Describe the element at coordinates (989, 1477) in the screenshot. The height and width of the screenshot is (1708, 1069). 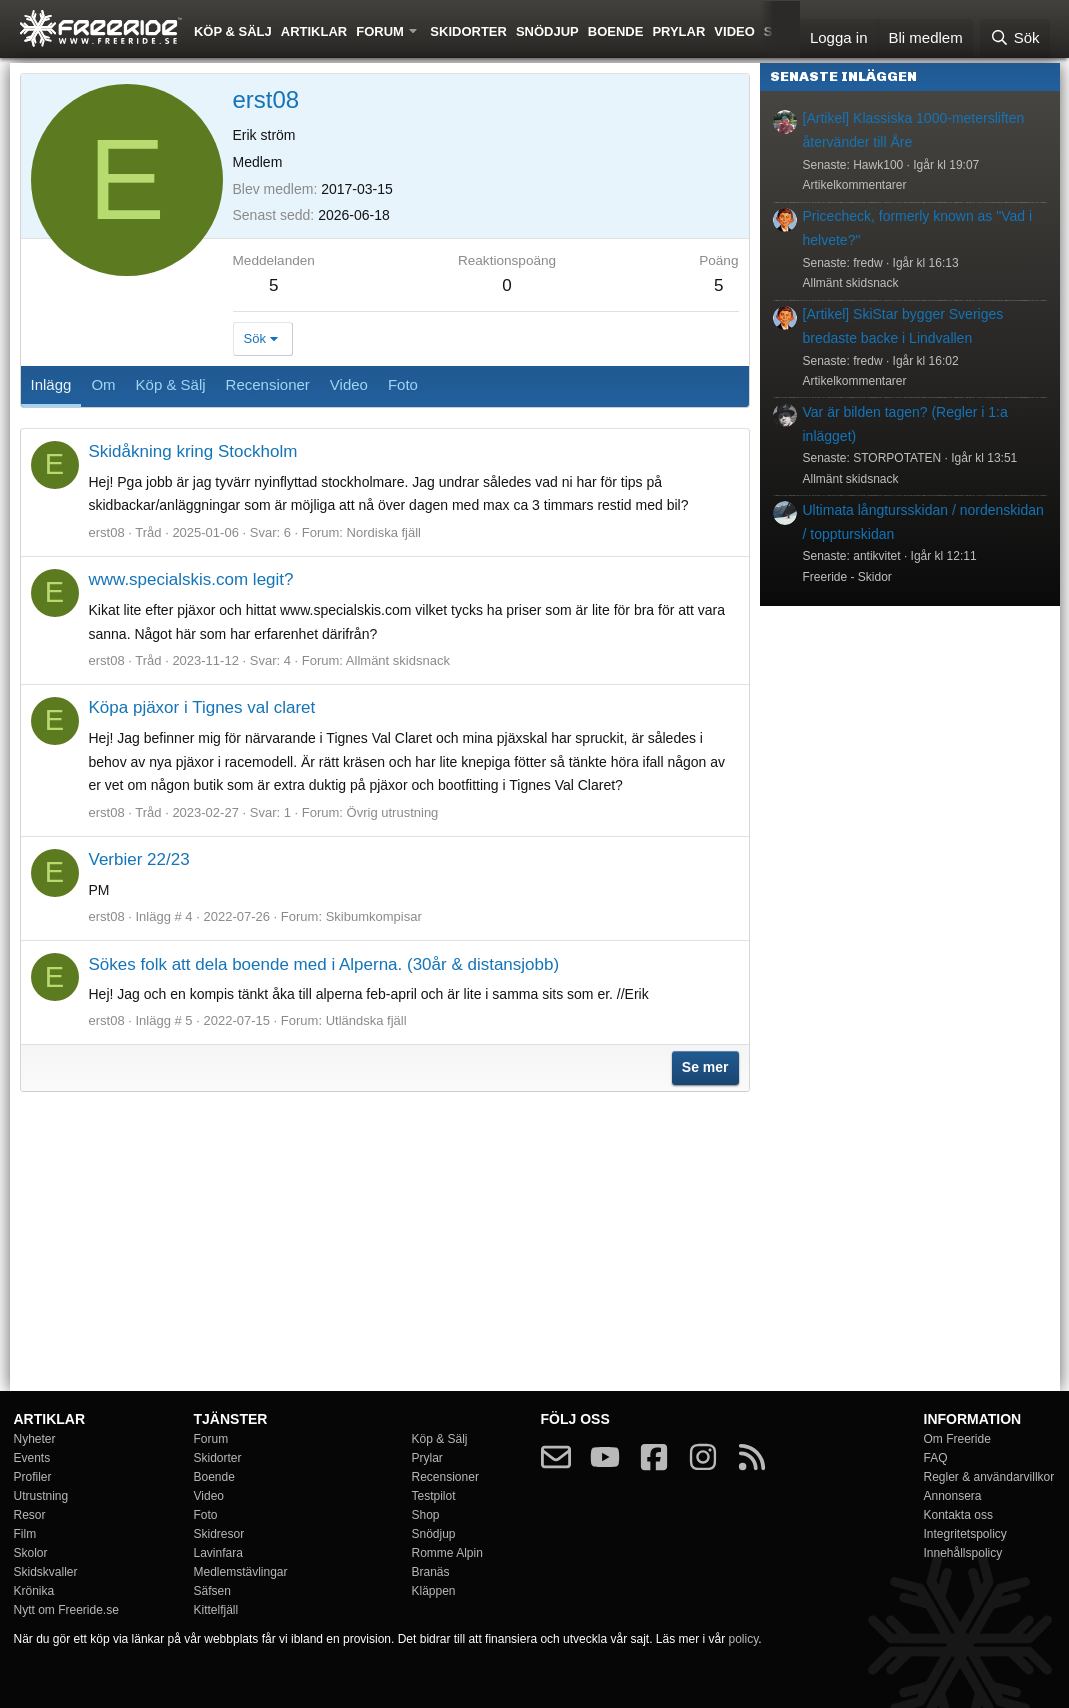
I see `Regler & användarvillkor` at that location.